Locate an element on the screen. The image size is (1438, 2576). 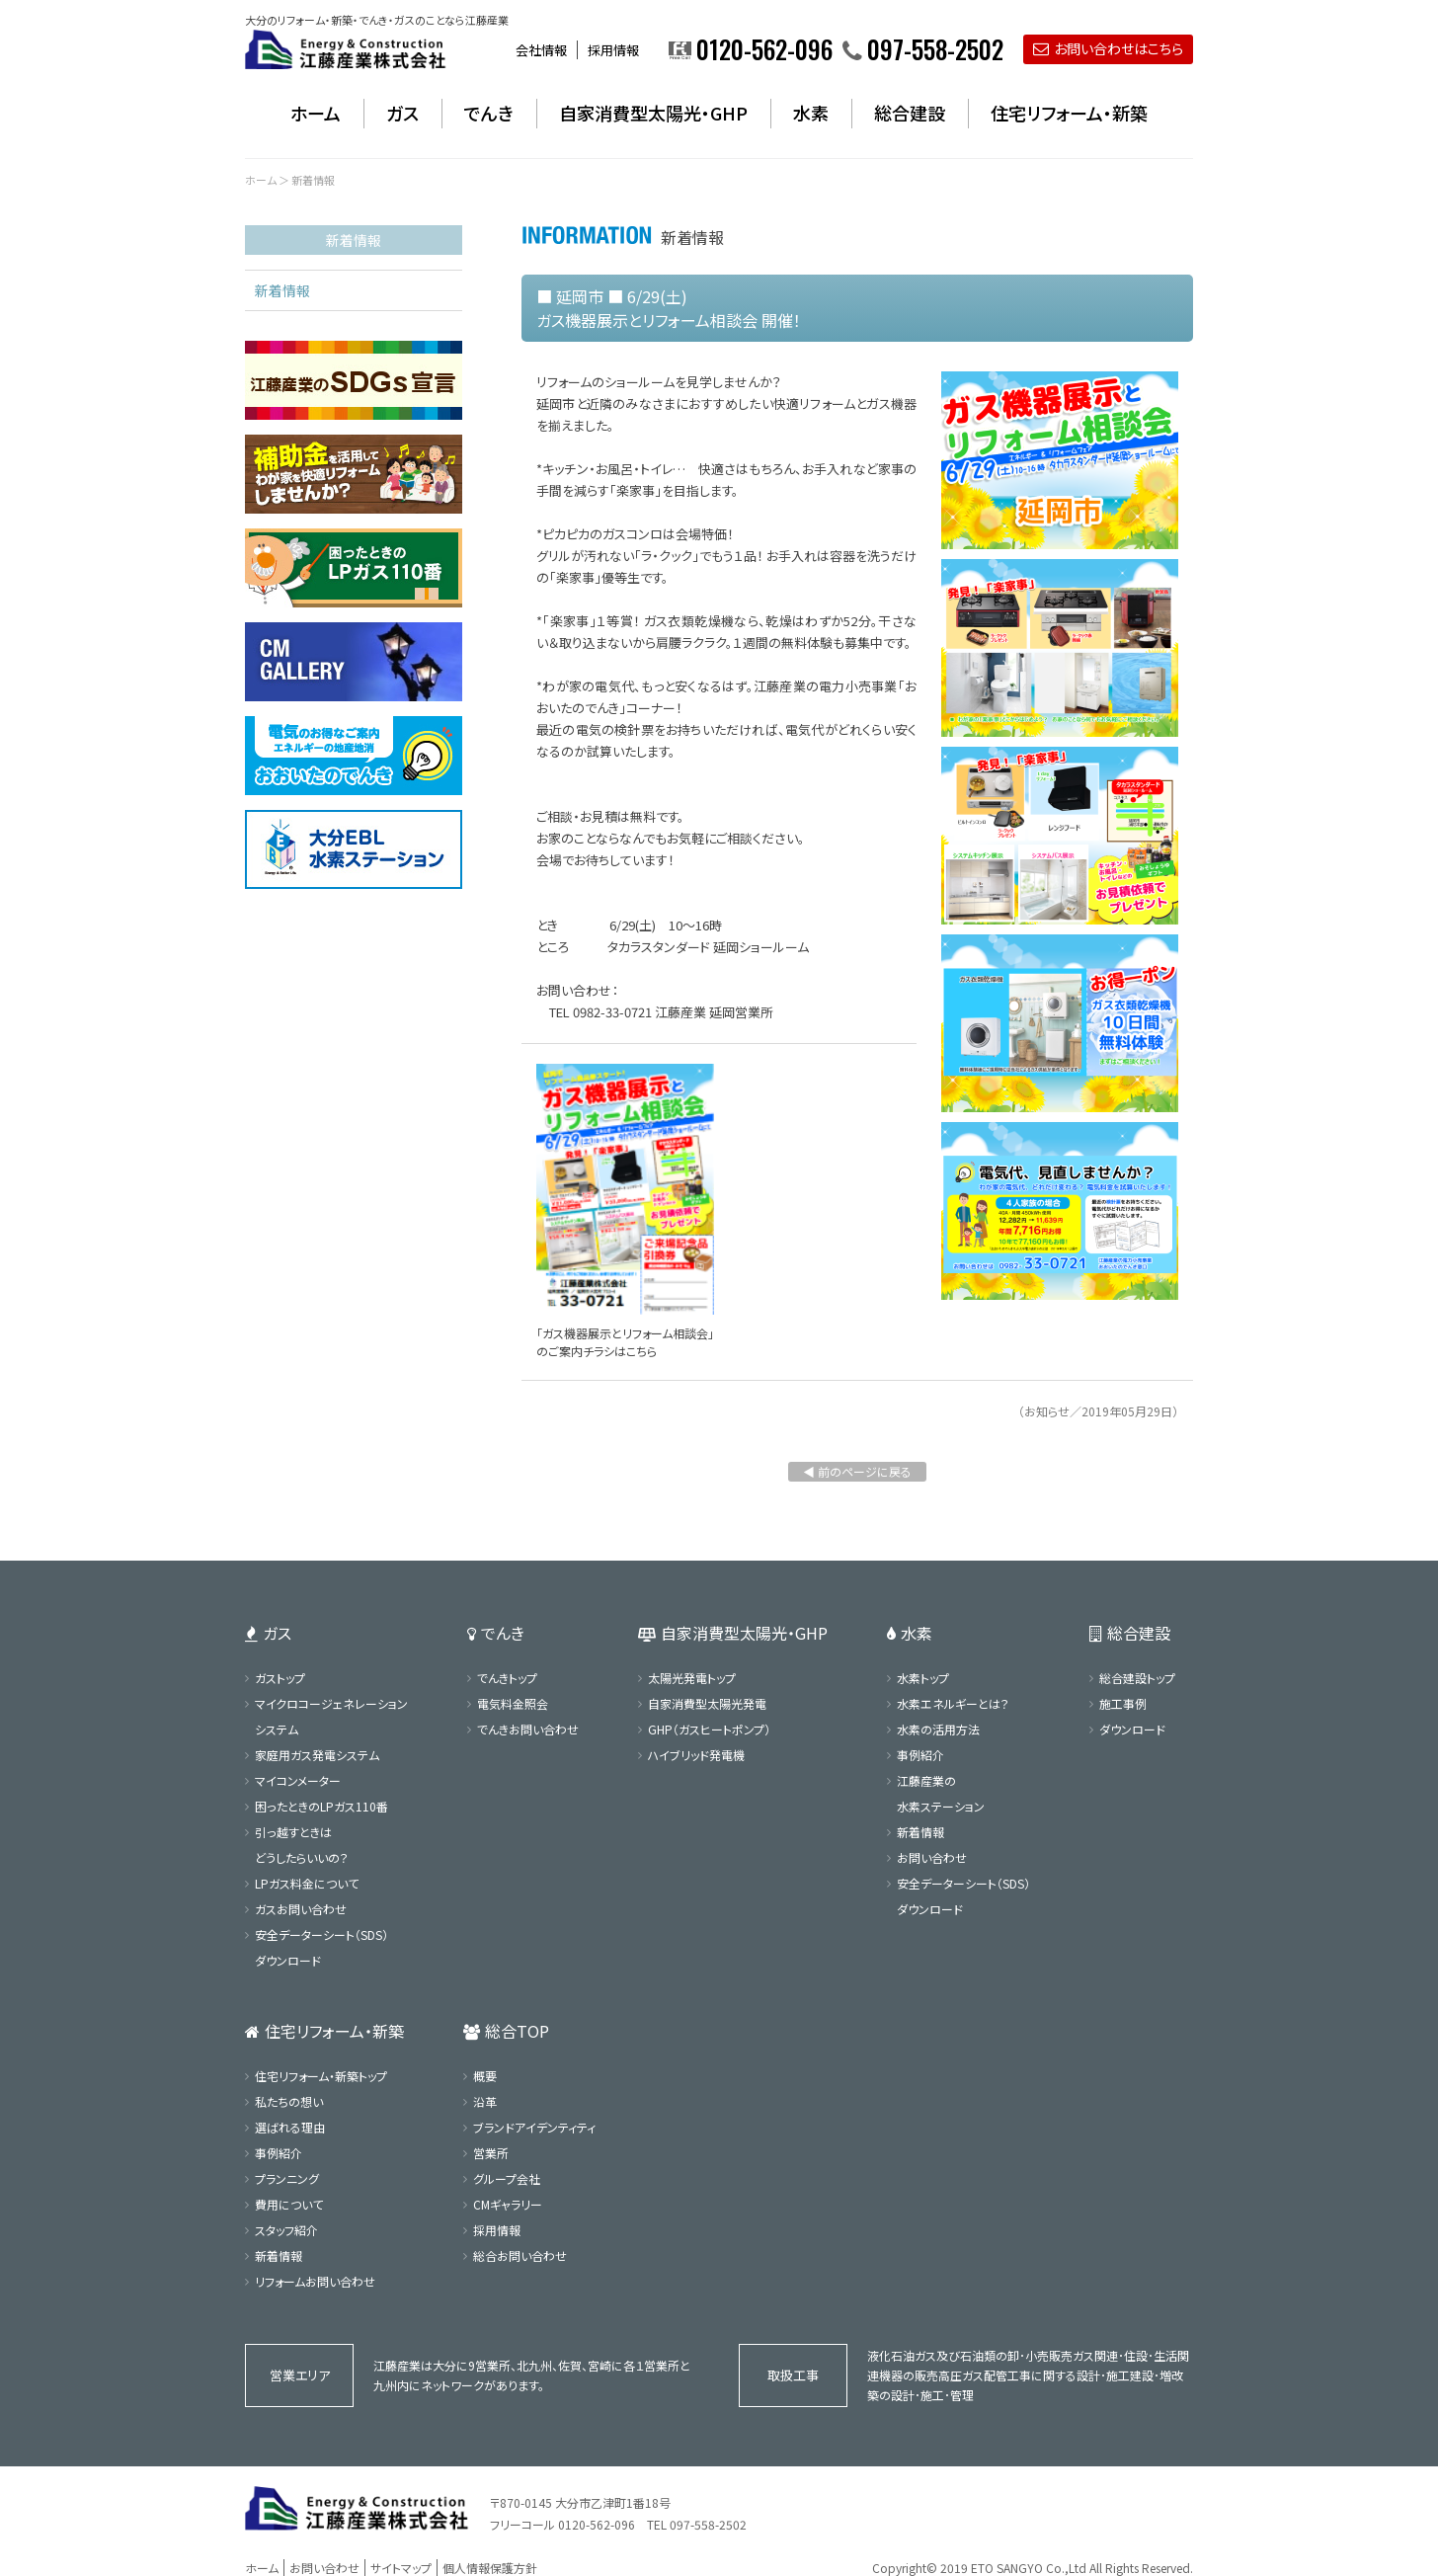
CMギャラリー is located at coordinates (507, 2204).